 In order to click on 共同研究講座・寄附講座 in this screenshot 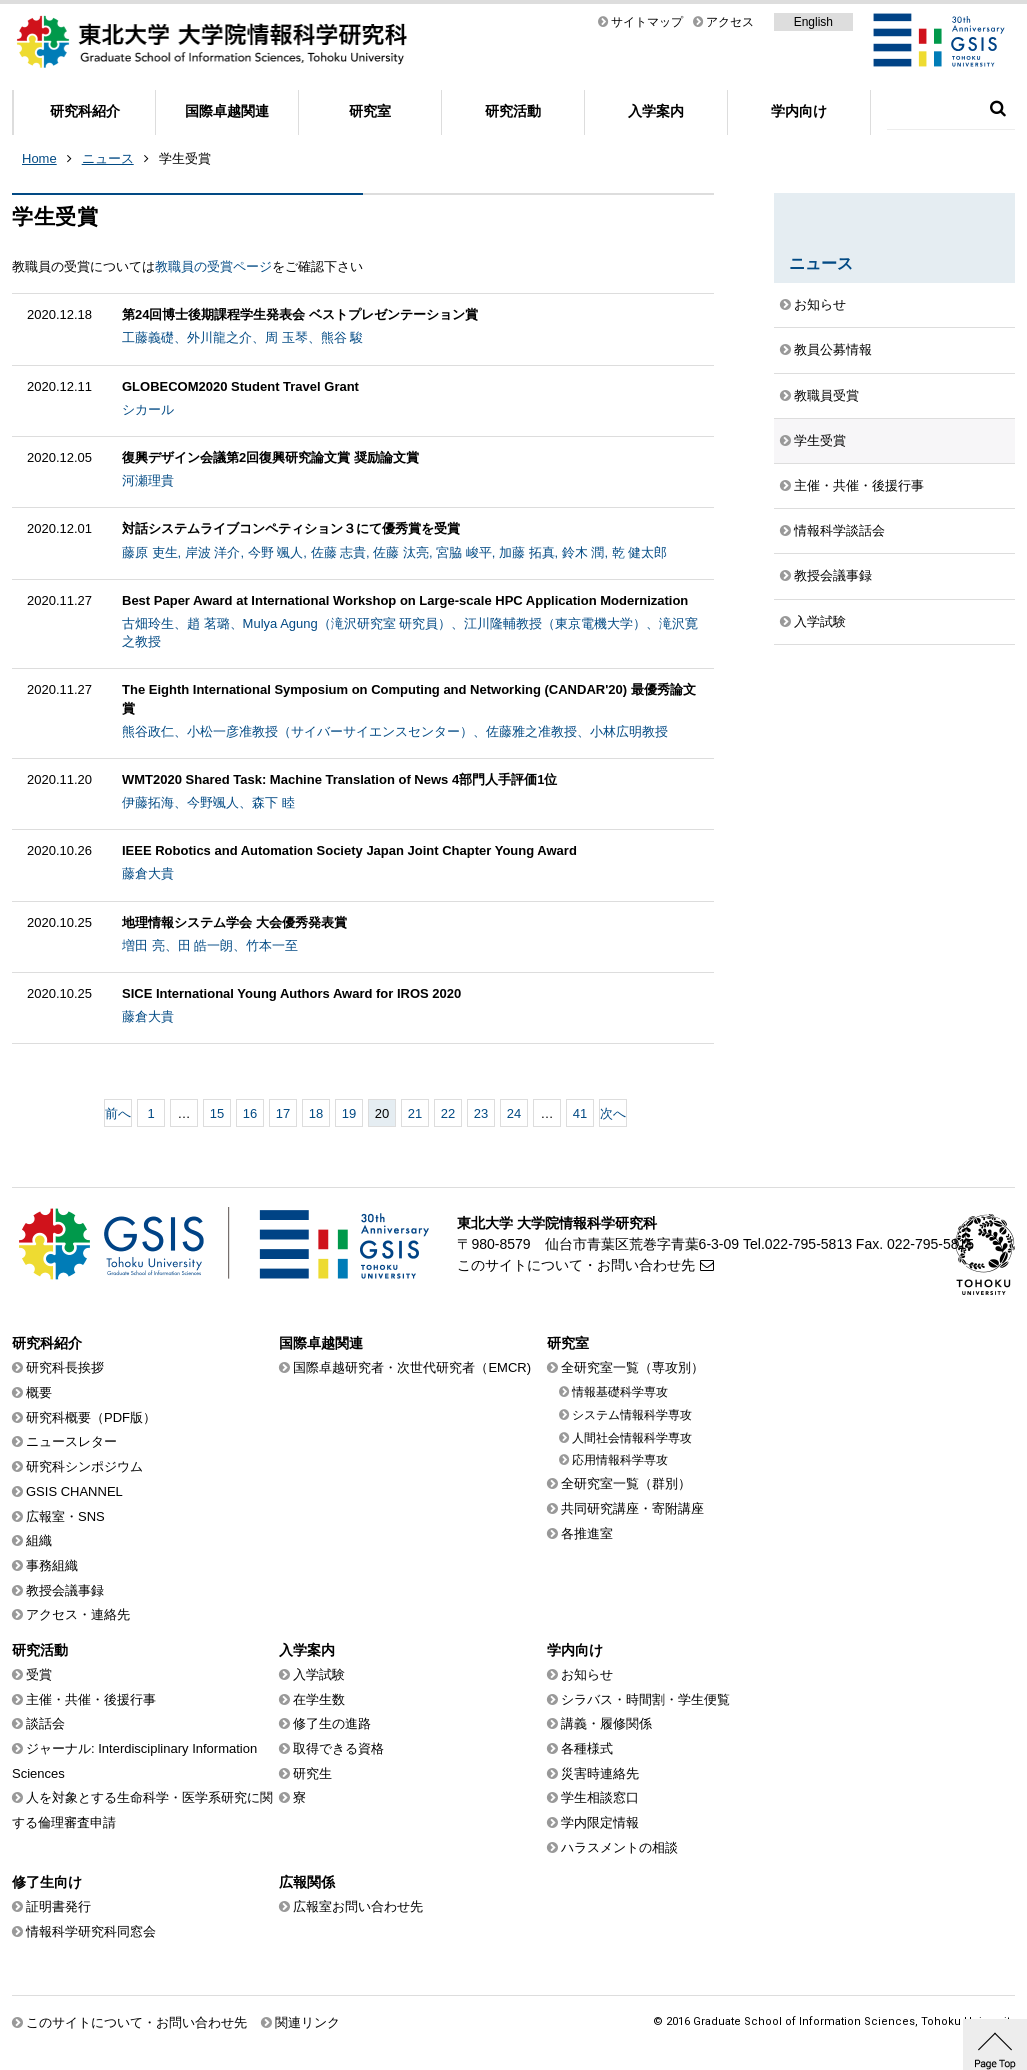, I will do `click(632, 1508)`.